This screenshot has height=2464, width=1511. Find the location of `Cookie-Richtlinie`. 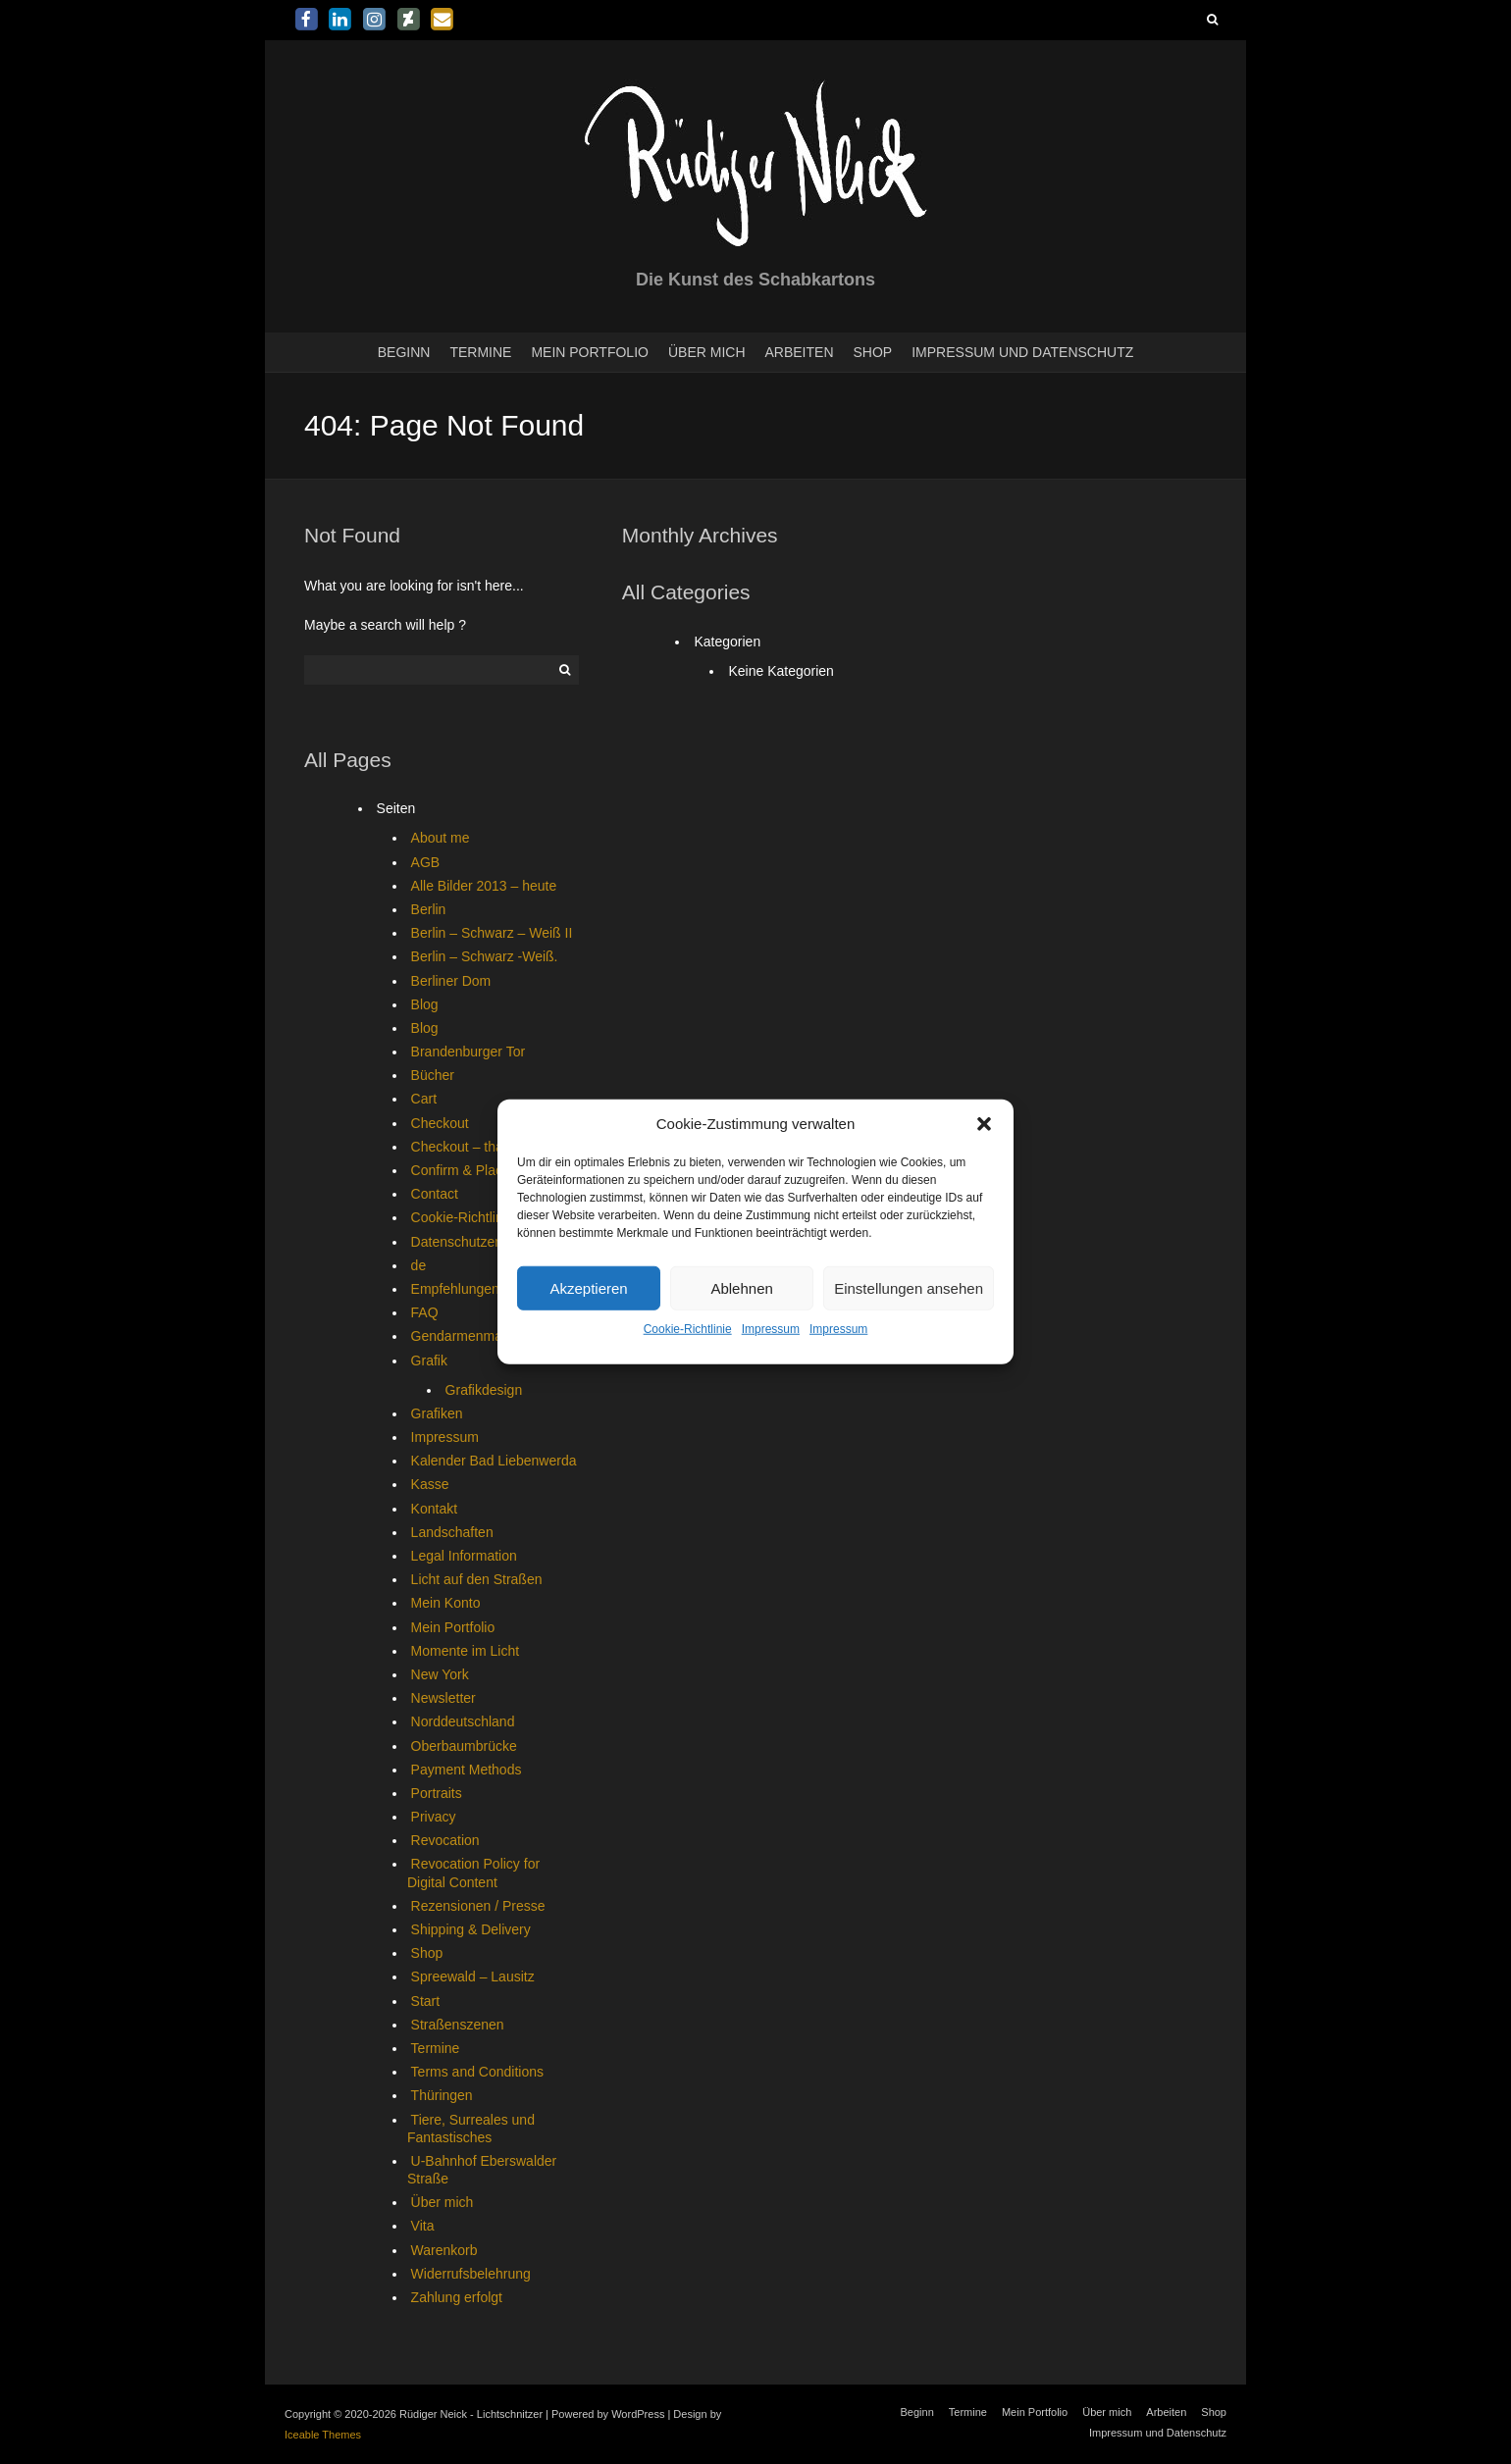

Cookie-Richtlinie is located at coordinates (688, 1329).